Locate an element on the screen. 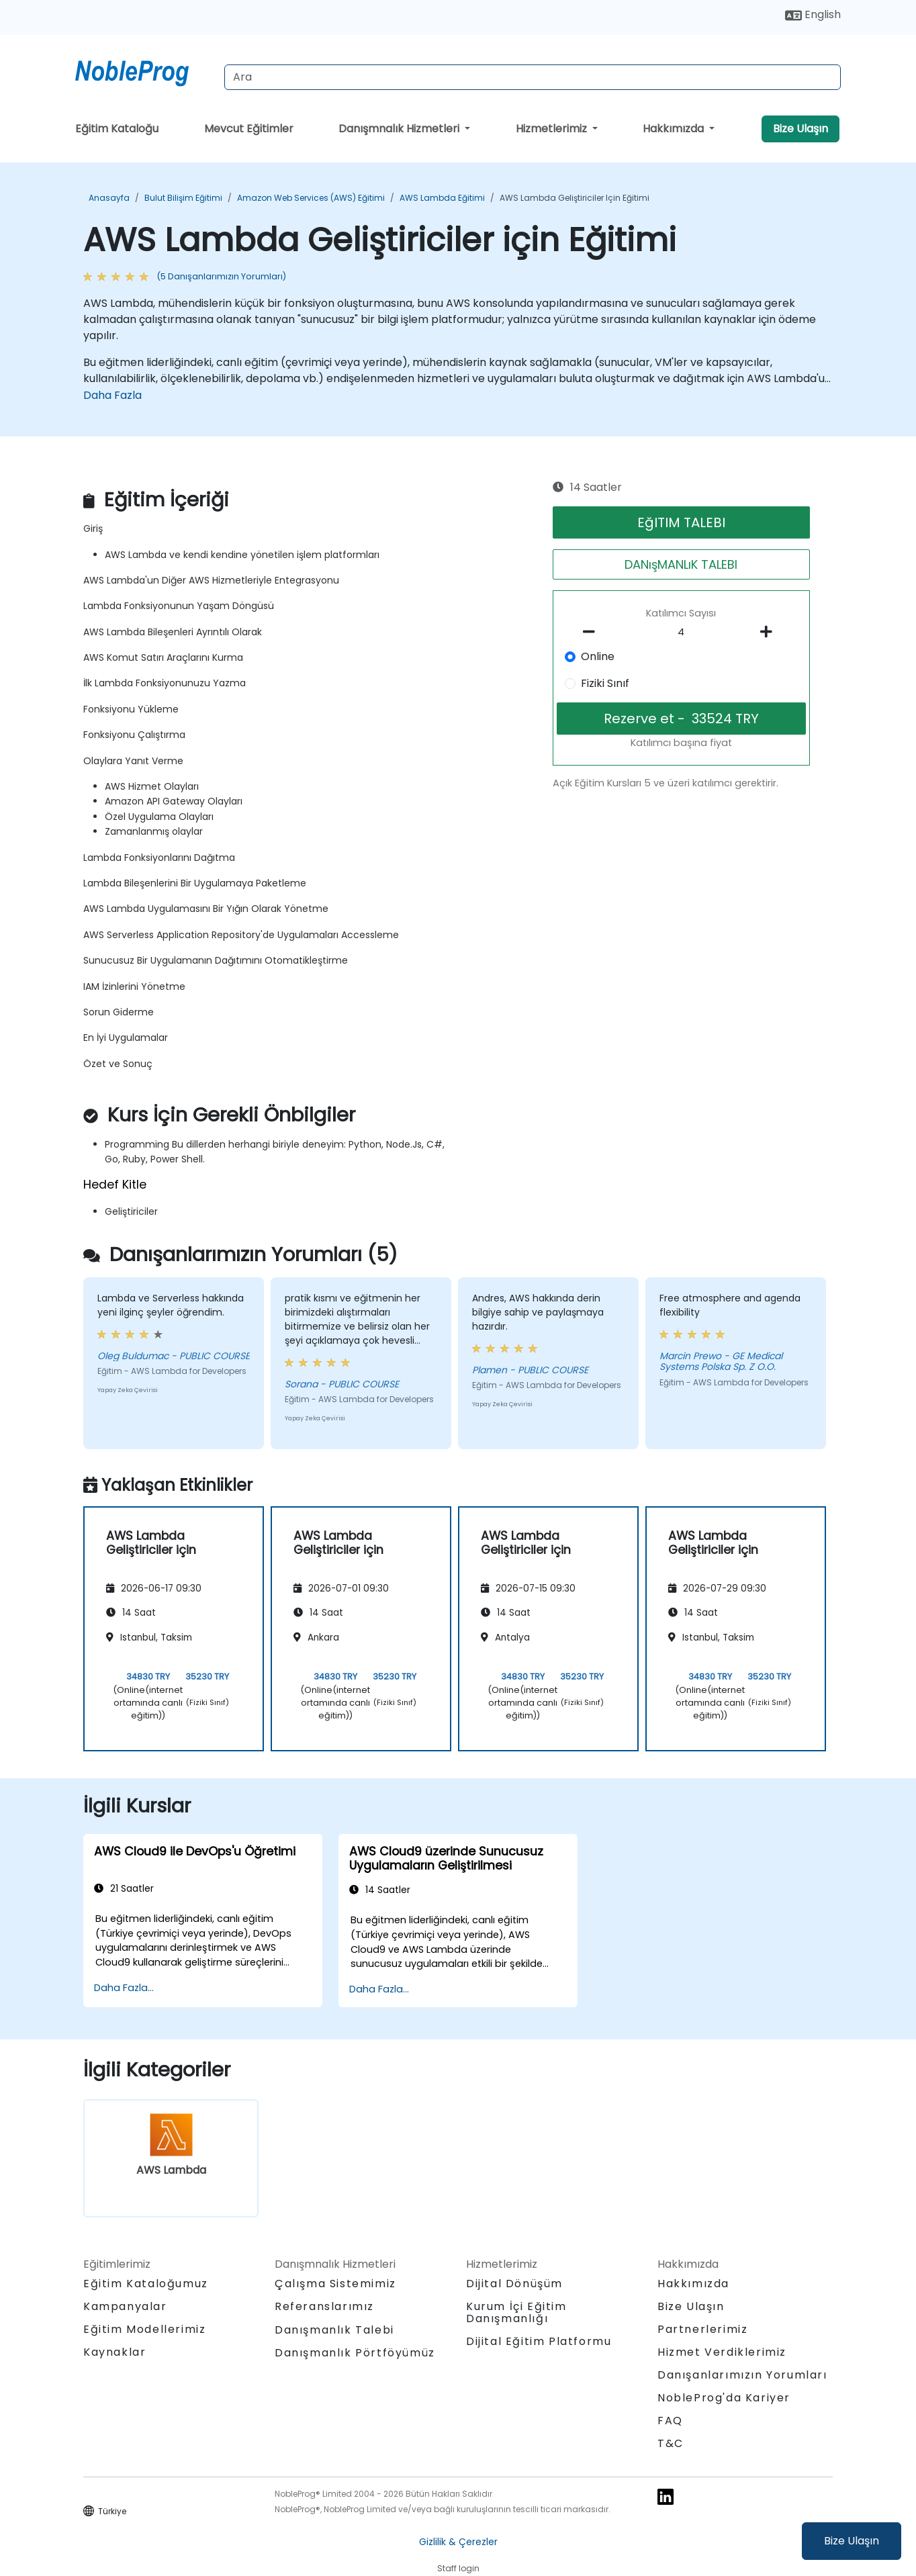 Image resolution: width=916 pixels, height=2576 pixels. Danışmanlık Talebi is located at coordinates (334, 2330).